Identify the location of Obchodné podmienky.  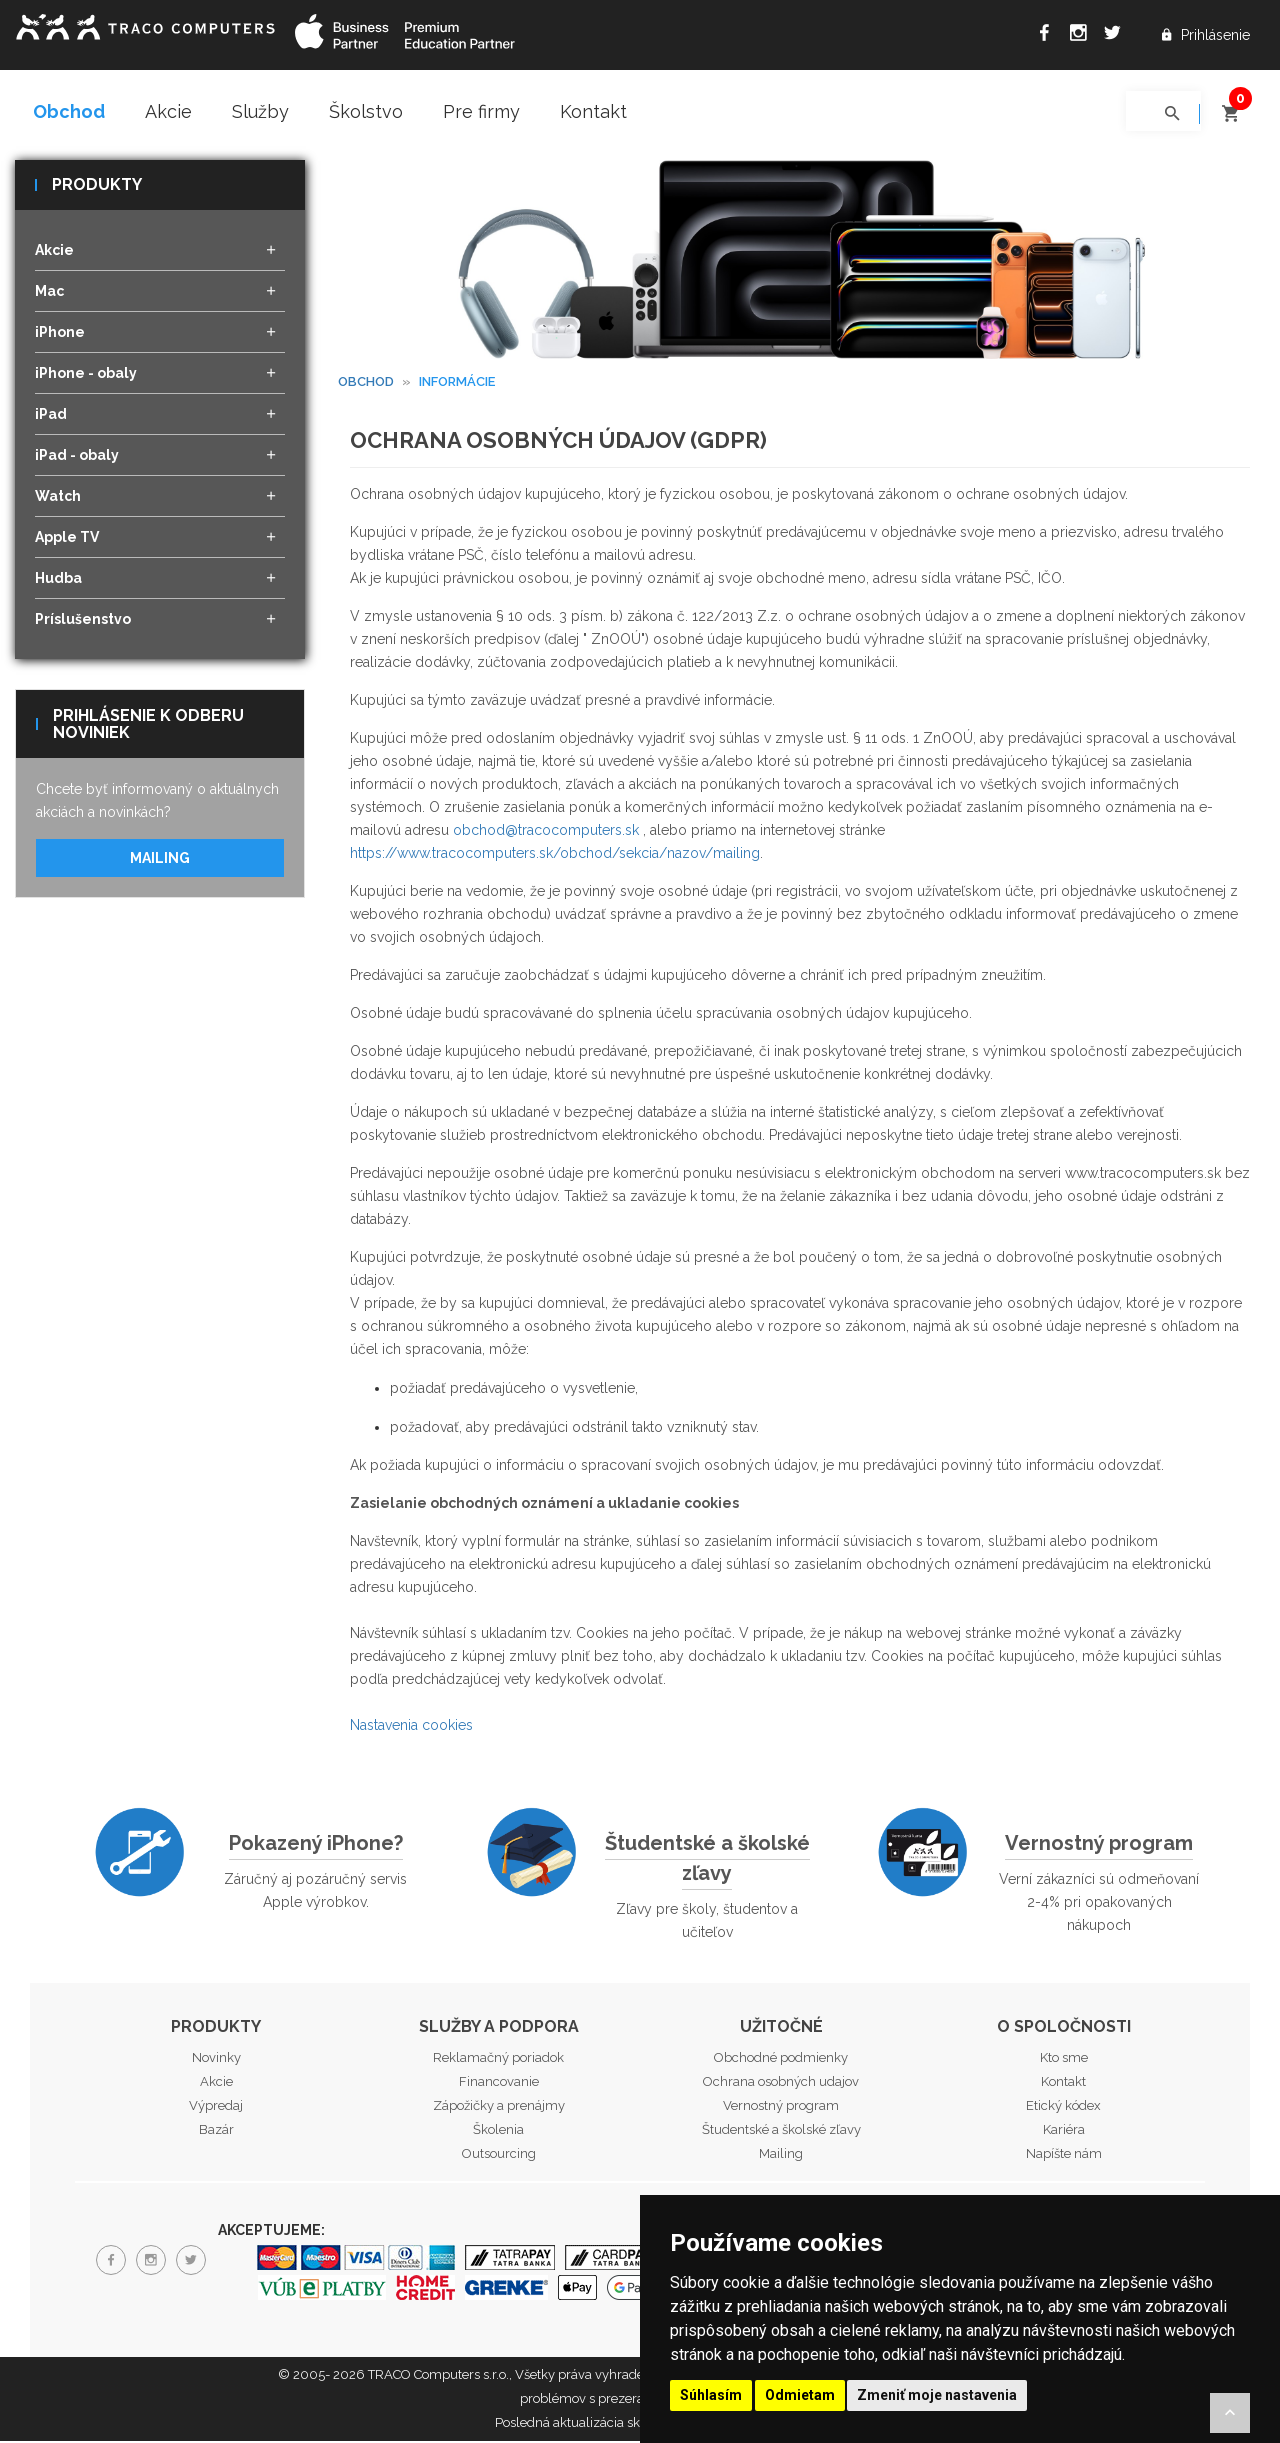
(781, 2058).